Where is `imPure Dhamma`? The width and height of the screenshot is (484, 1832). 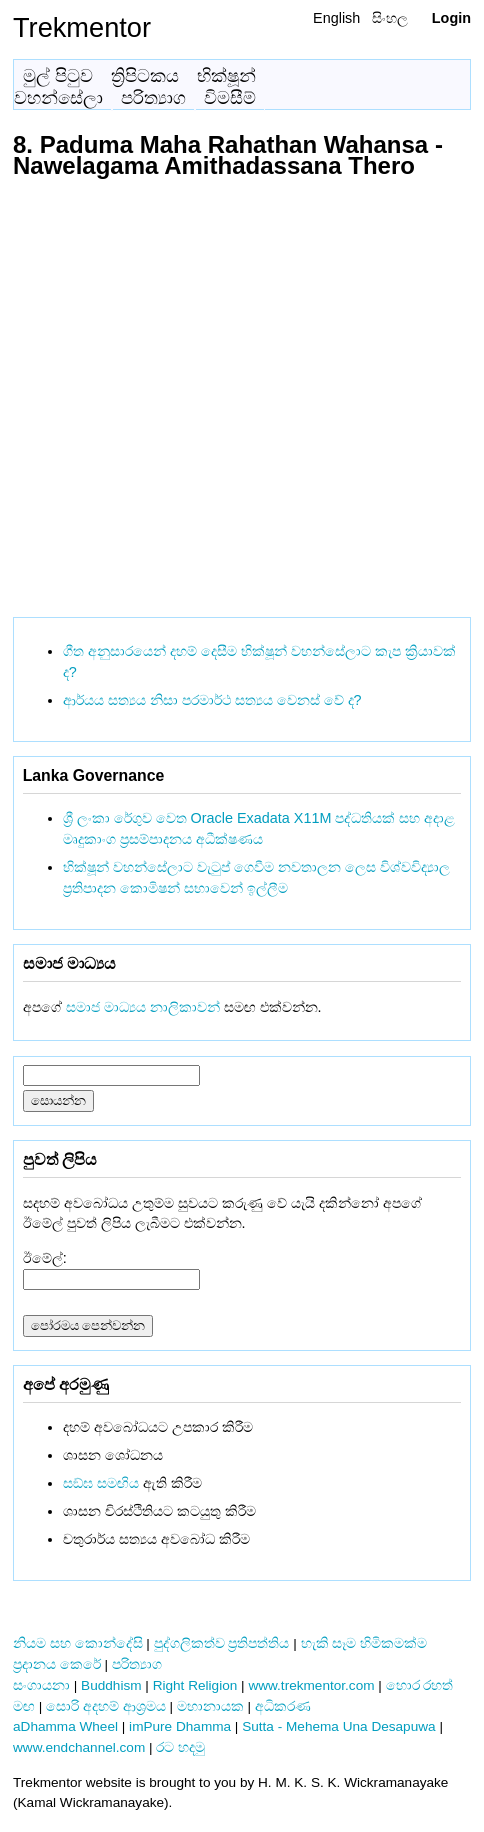 imPure Dhamma is located at coordinates (180, 1726).